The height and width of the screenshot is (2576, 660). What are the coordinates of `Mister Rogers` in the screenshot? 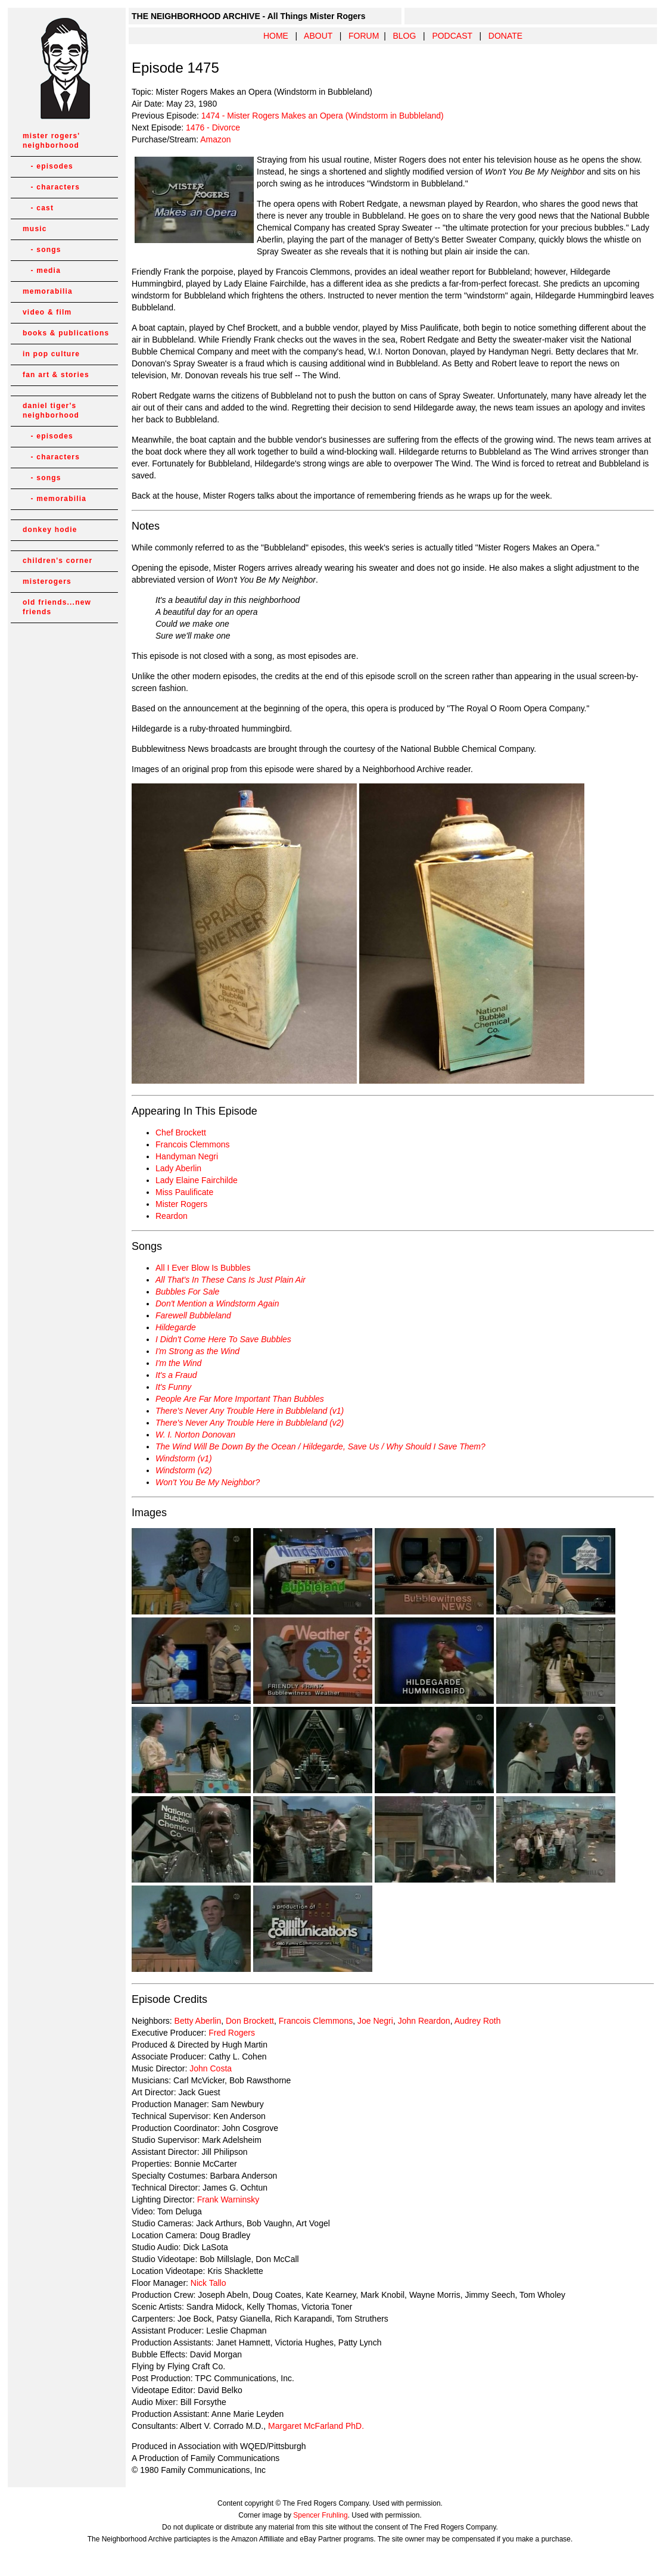 It's located at (181, 1204).